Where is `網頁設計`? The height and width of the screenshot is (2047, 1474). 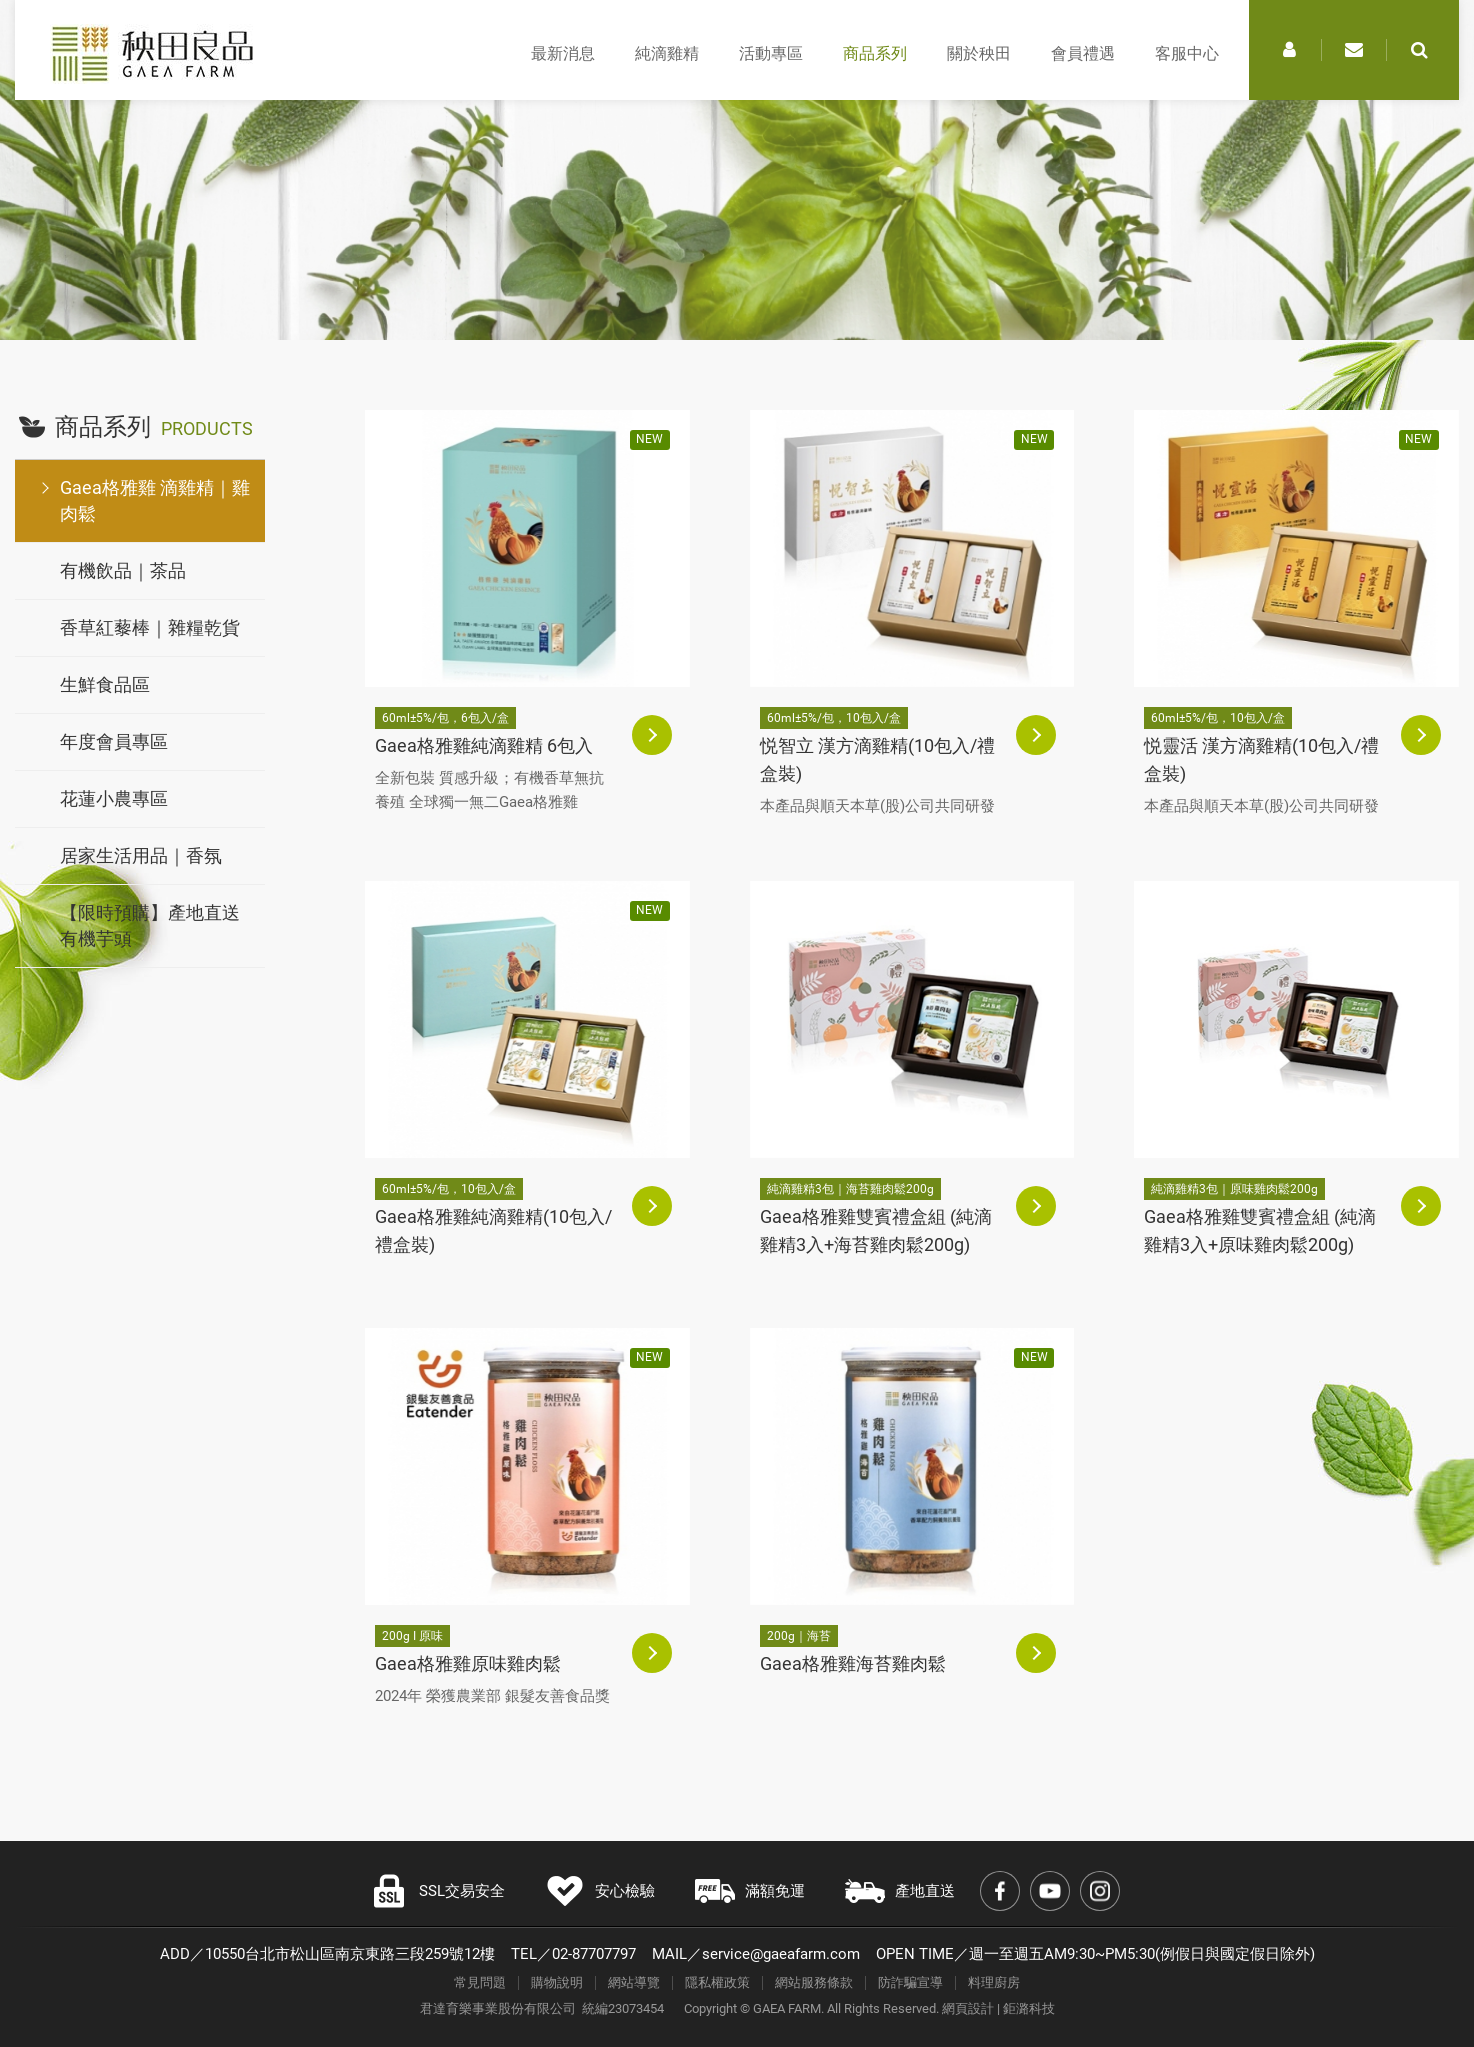 網頁設計 is located at coordinates (968, 2008).